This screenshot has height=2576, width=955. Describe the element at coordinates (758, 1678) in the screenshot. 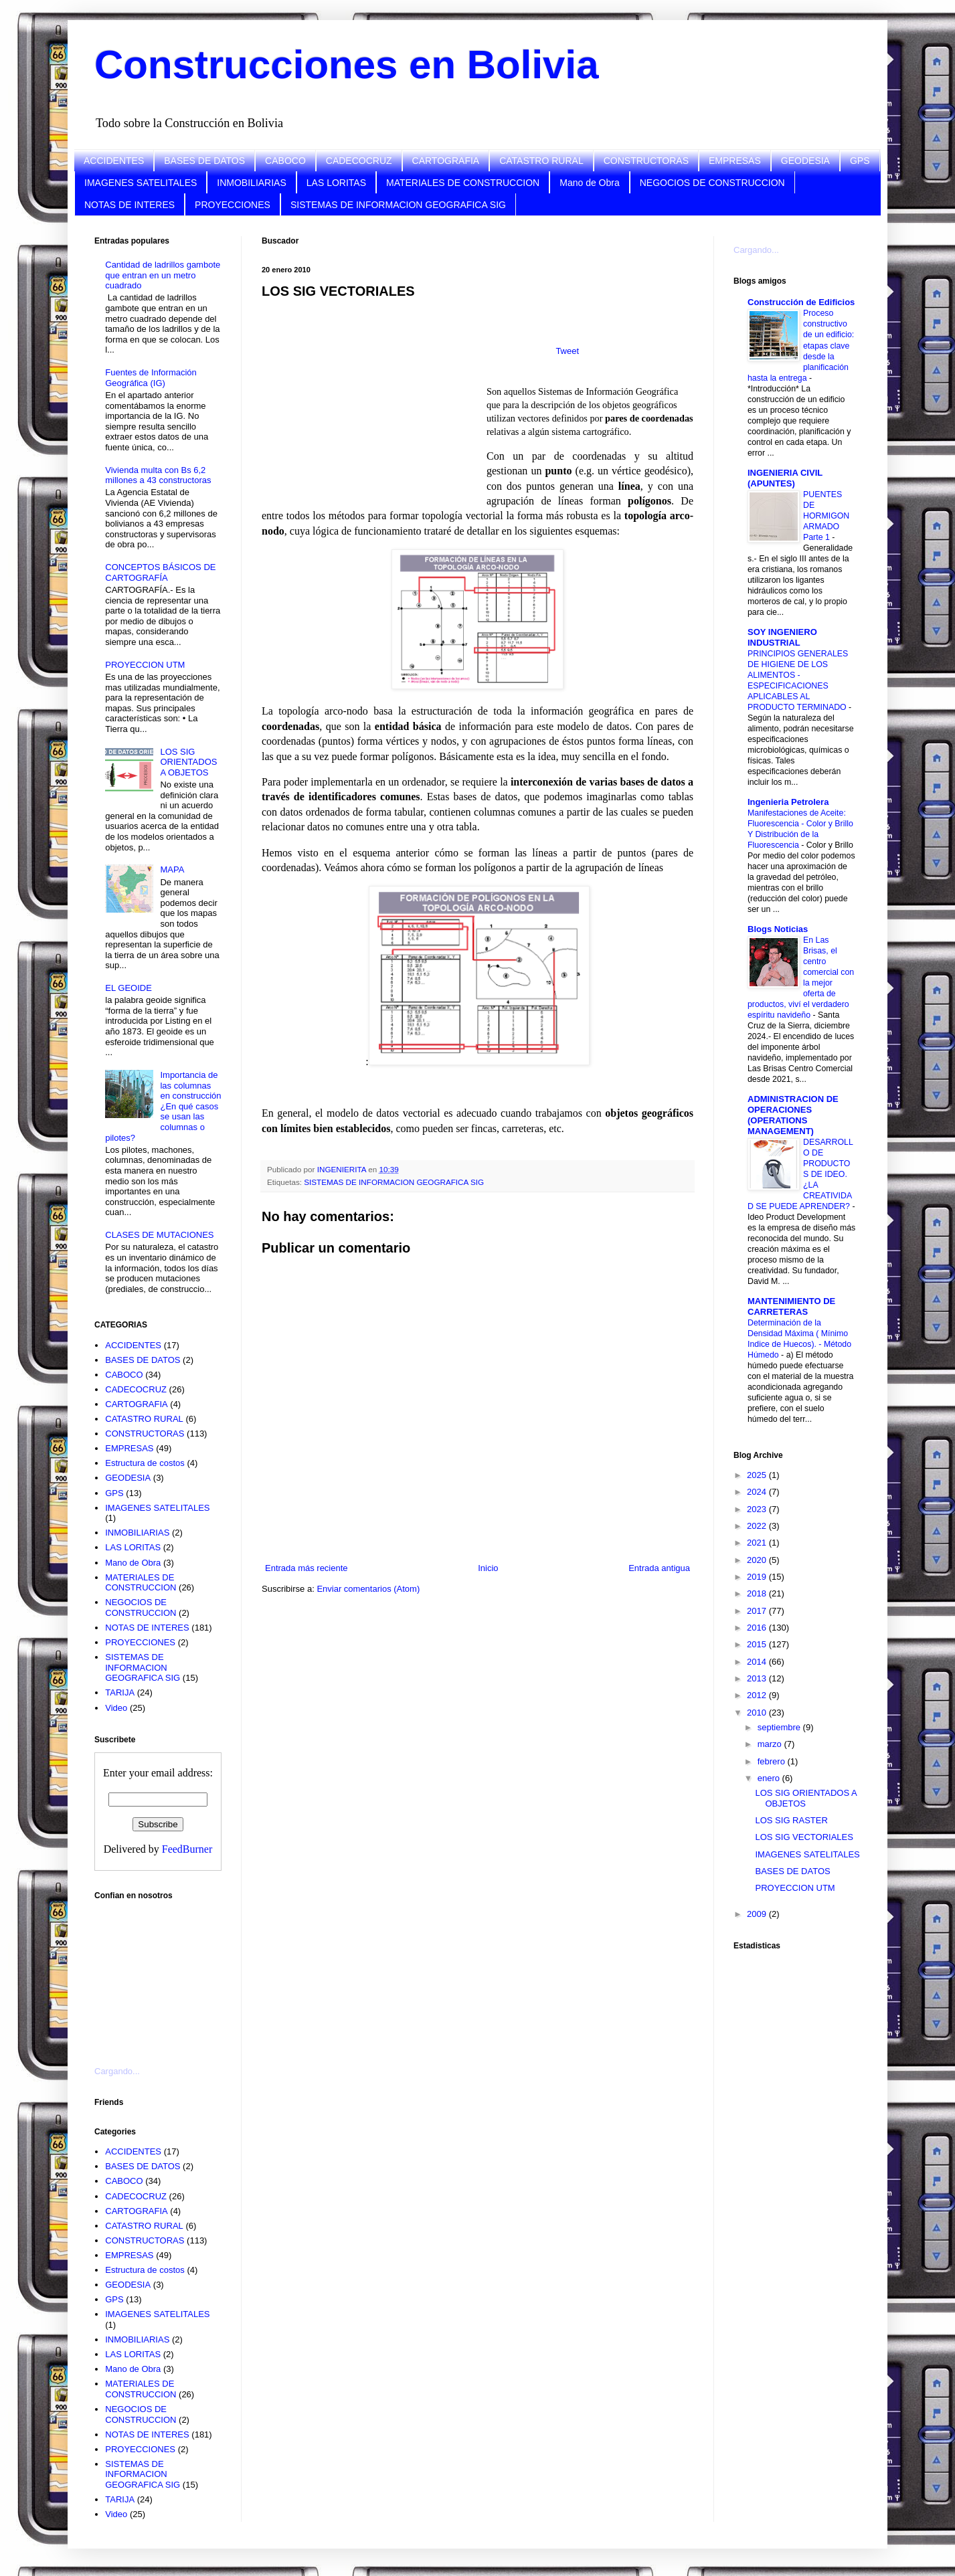

I see `2013` at that location.